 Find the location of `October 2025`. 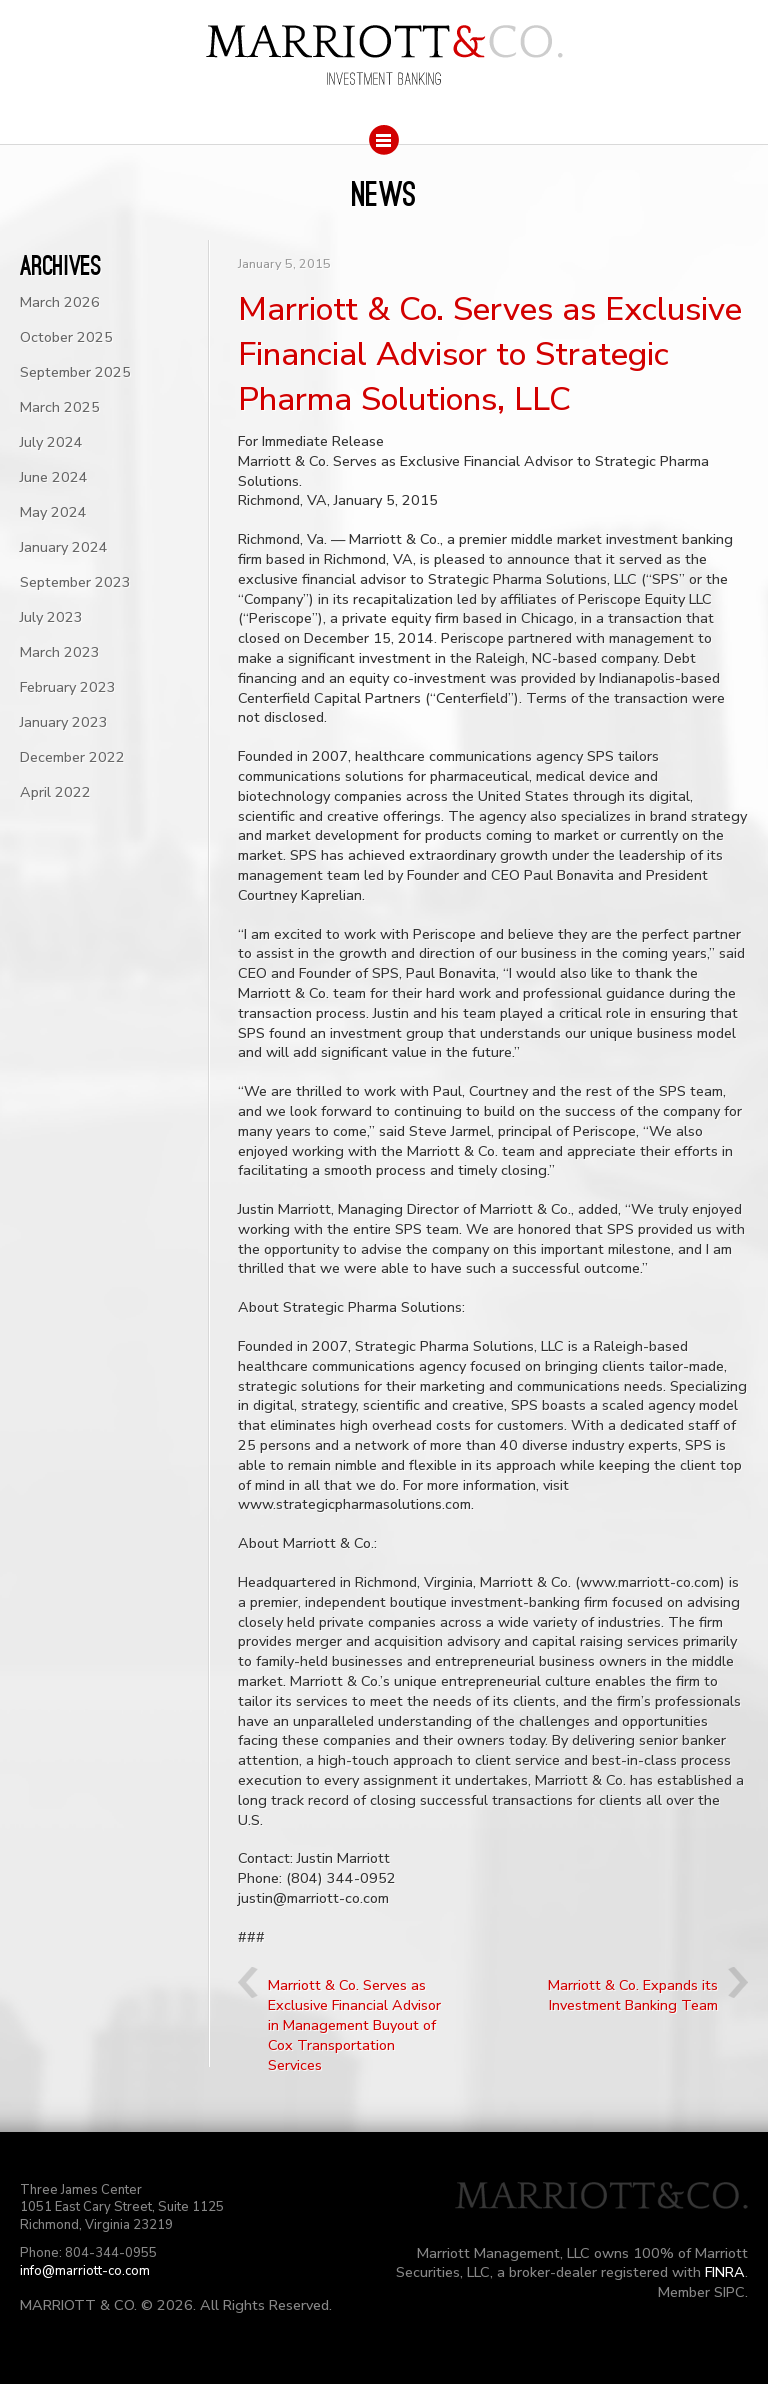

October 2025 is located at coordinates (66, 337).